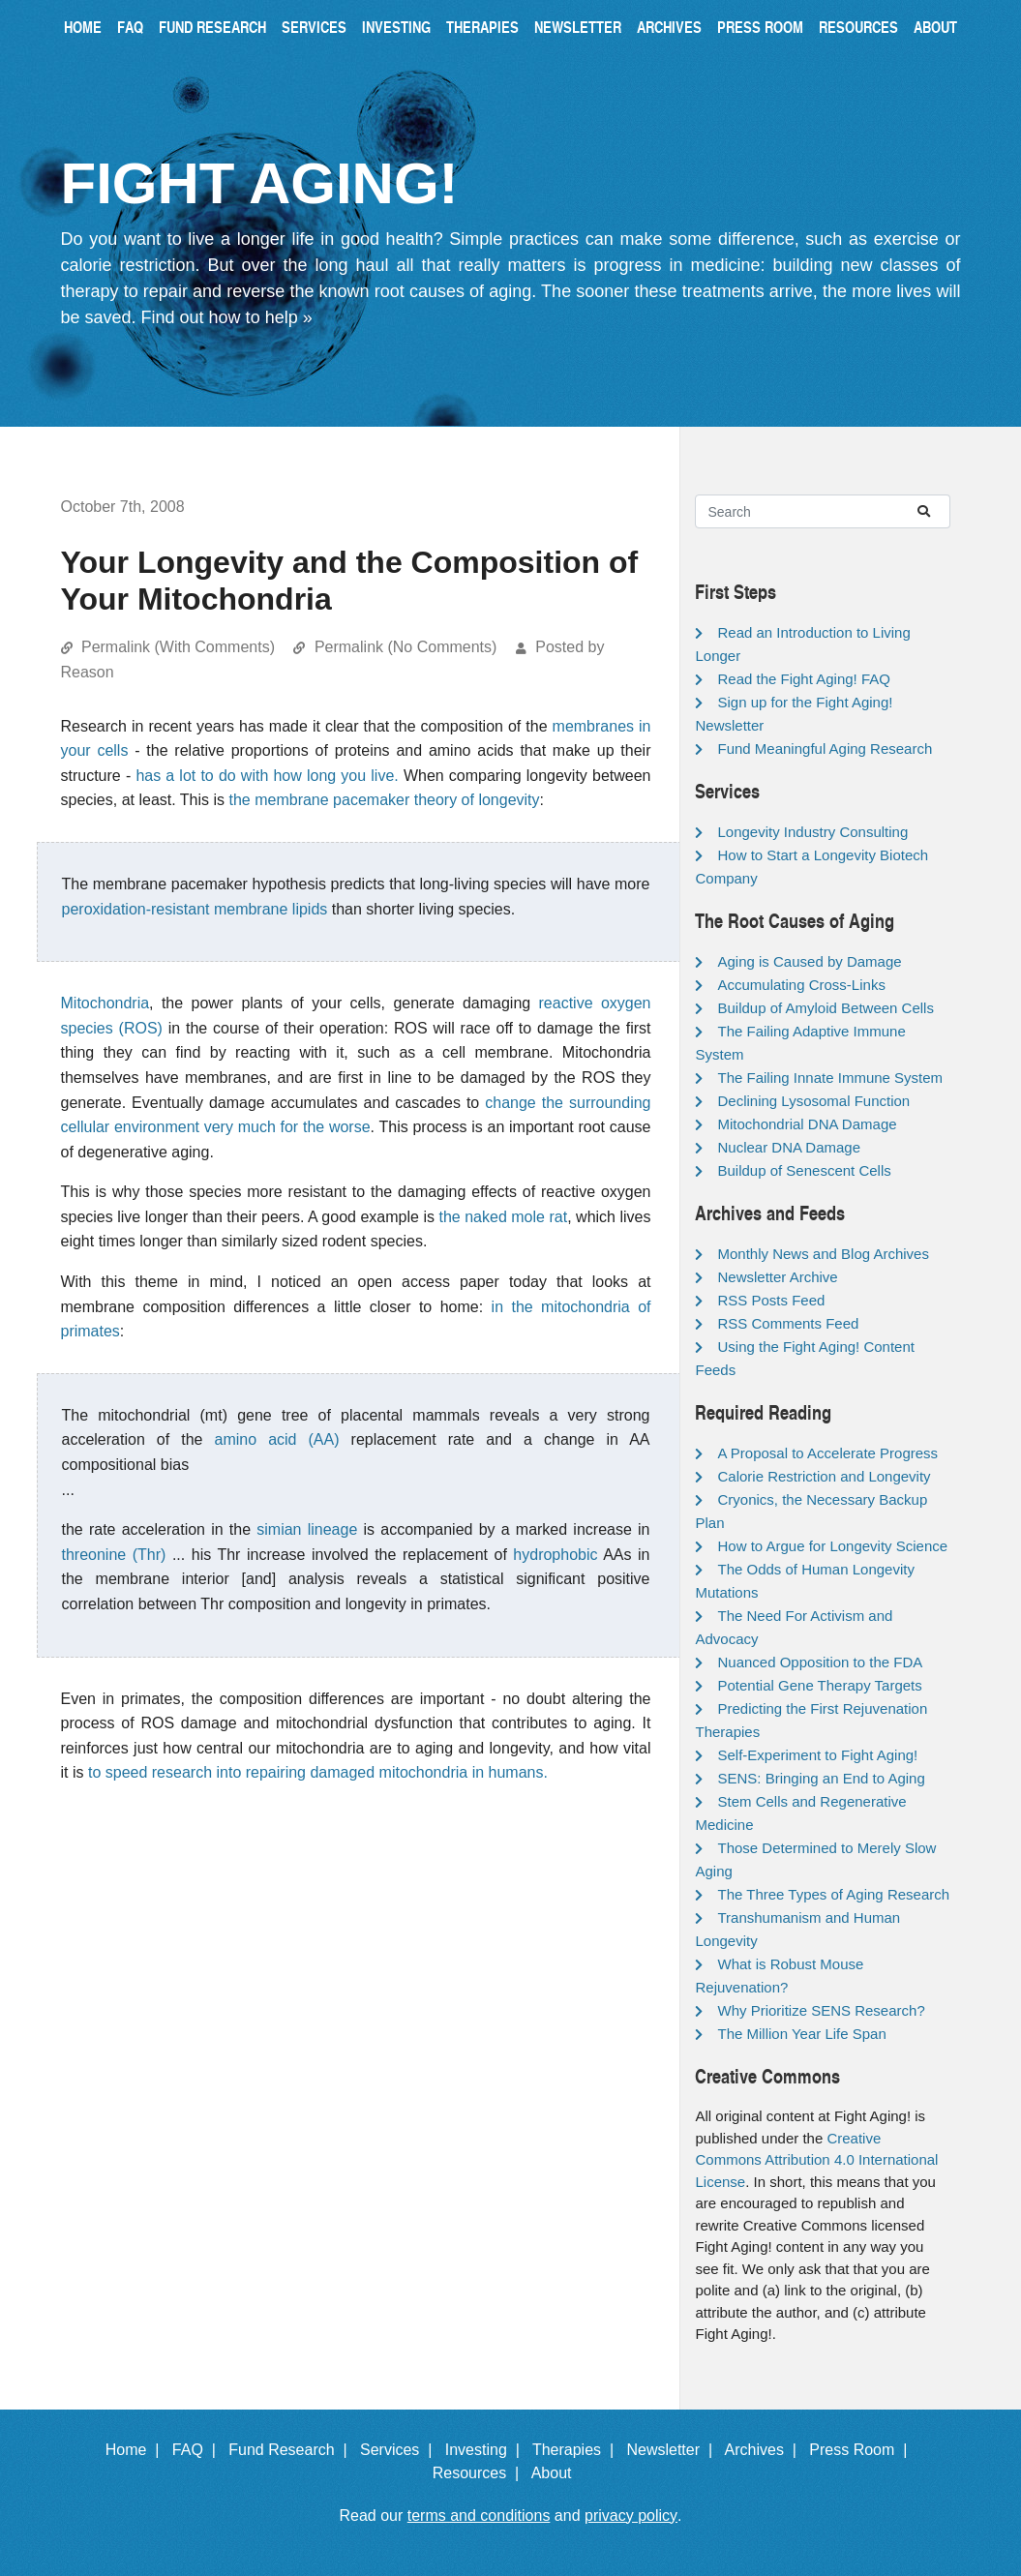 This screenshot has width=1021, height=2576. Describe the element at coordinates (318, 1772) in the screenshot. I see `to speed research into repairing damaged mitochondria in humans.` at that location.